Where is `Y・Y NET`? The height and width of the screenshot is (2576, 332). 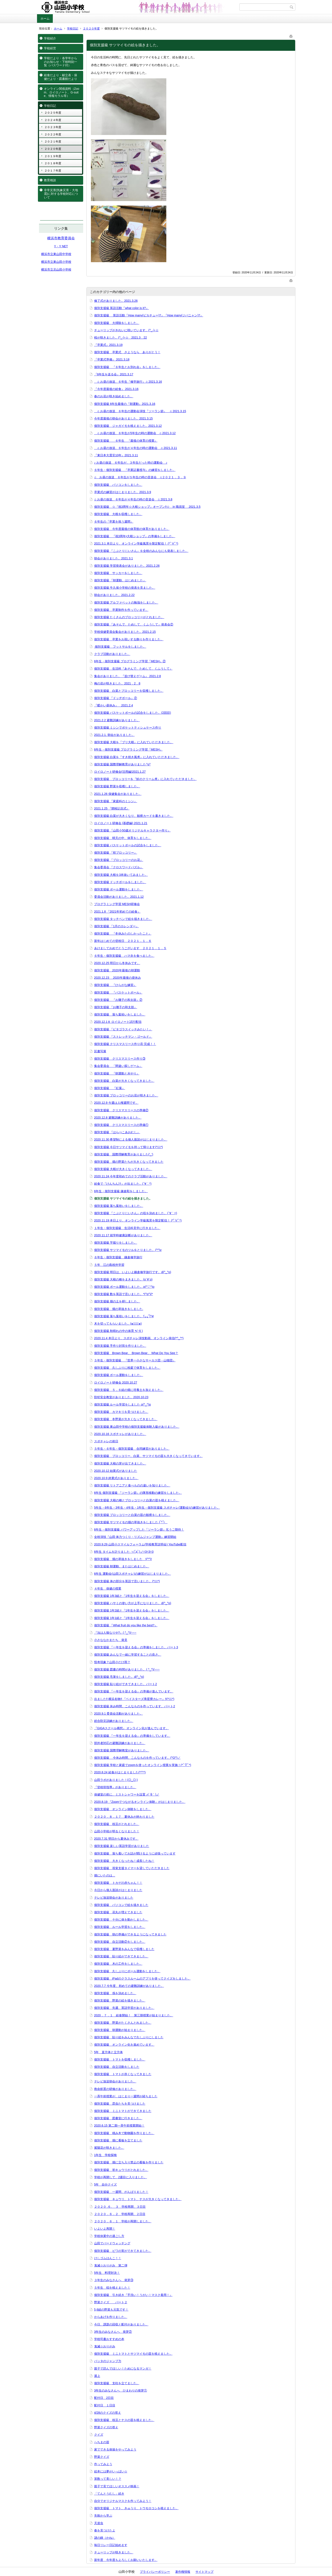 Y・Y NET is located at coordinates (61, 246).